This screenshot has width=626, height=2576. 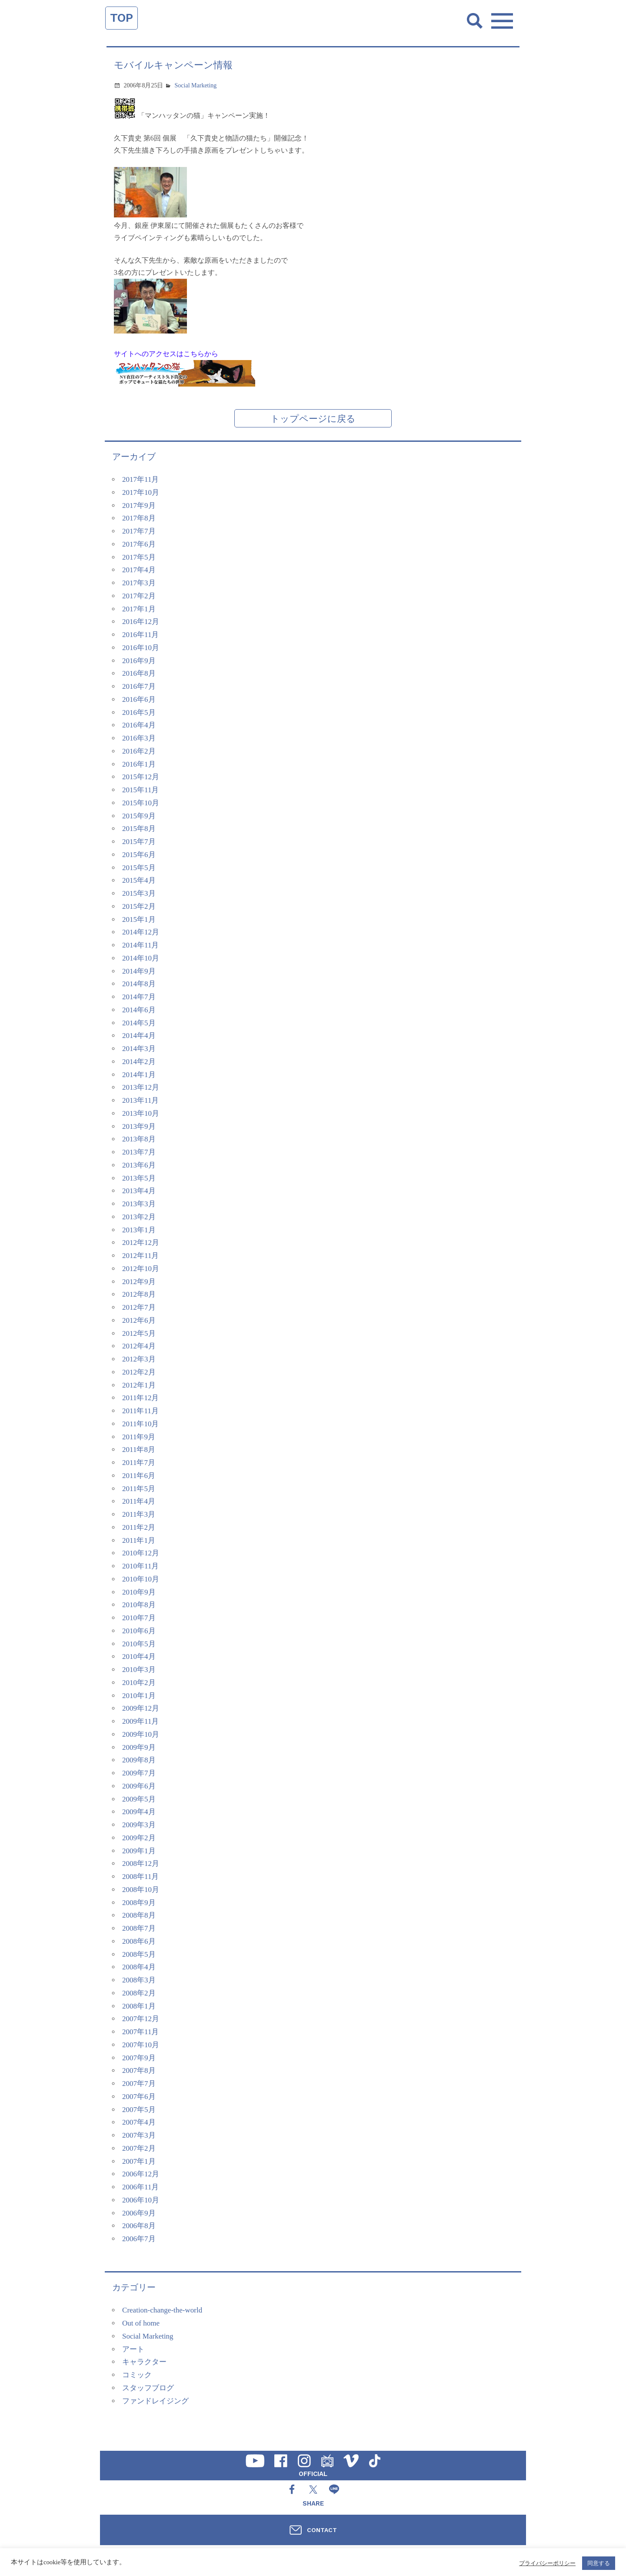 What do you see at coordinates (139, 1605) in the screenshot?
I see `2010年8月` at bounding box center [139, 1605].